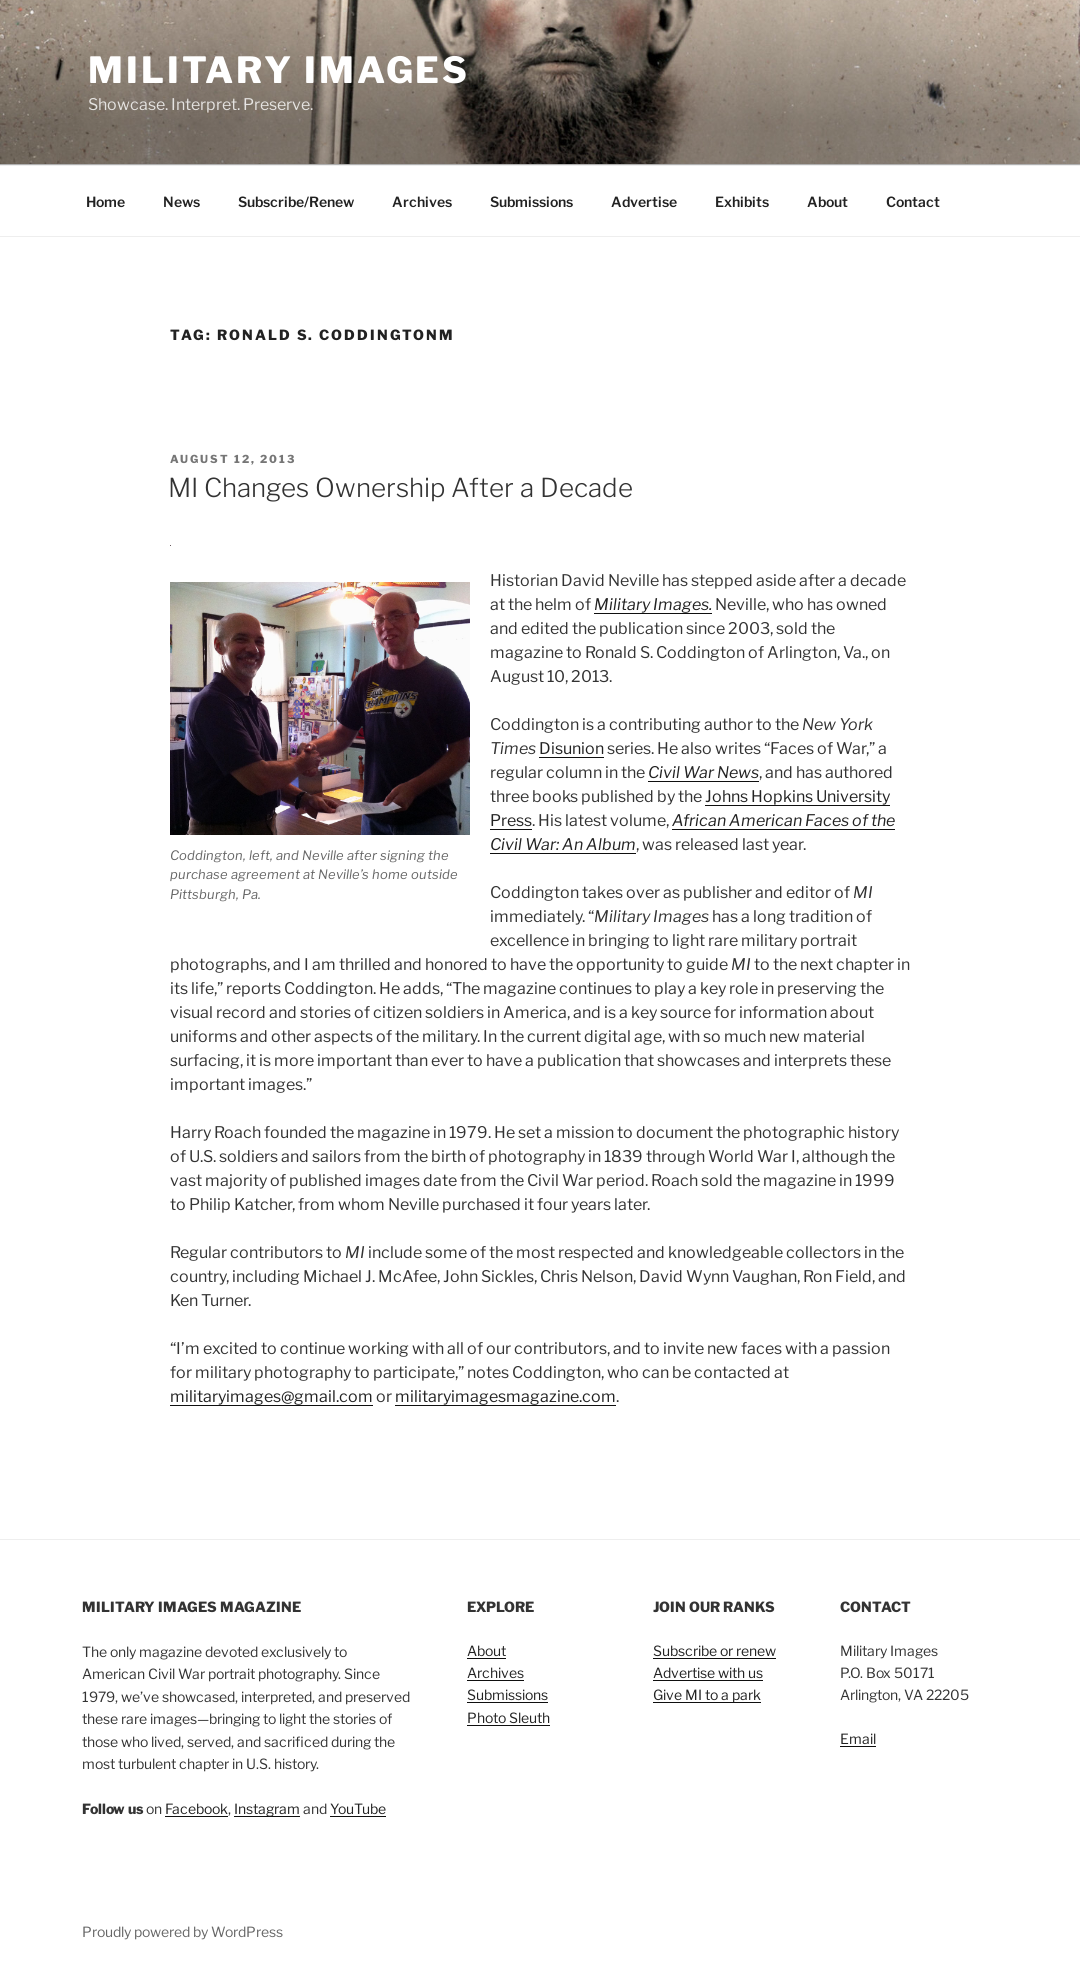 This screenshot has width=1080, height=1978. I want to click on YouTube, so click(358, 1808).